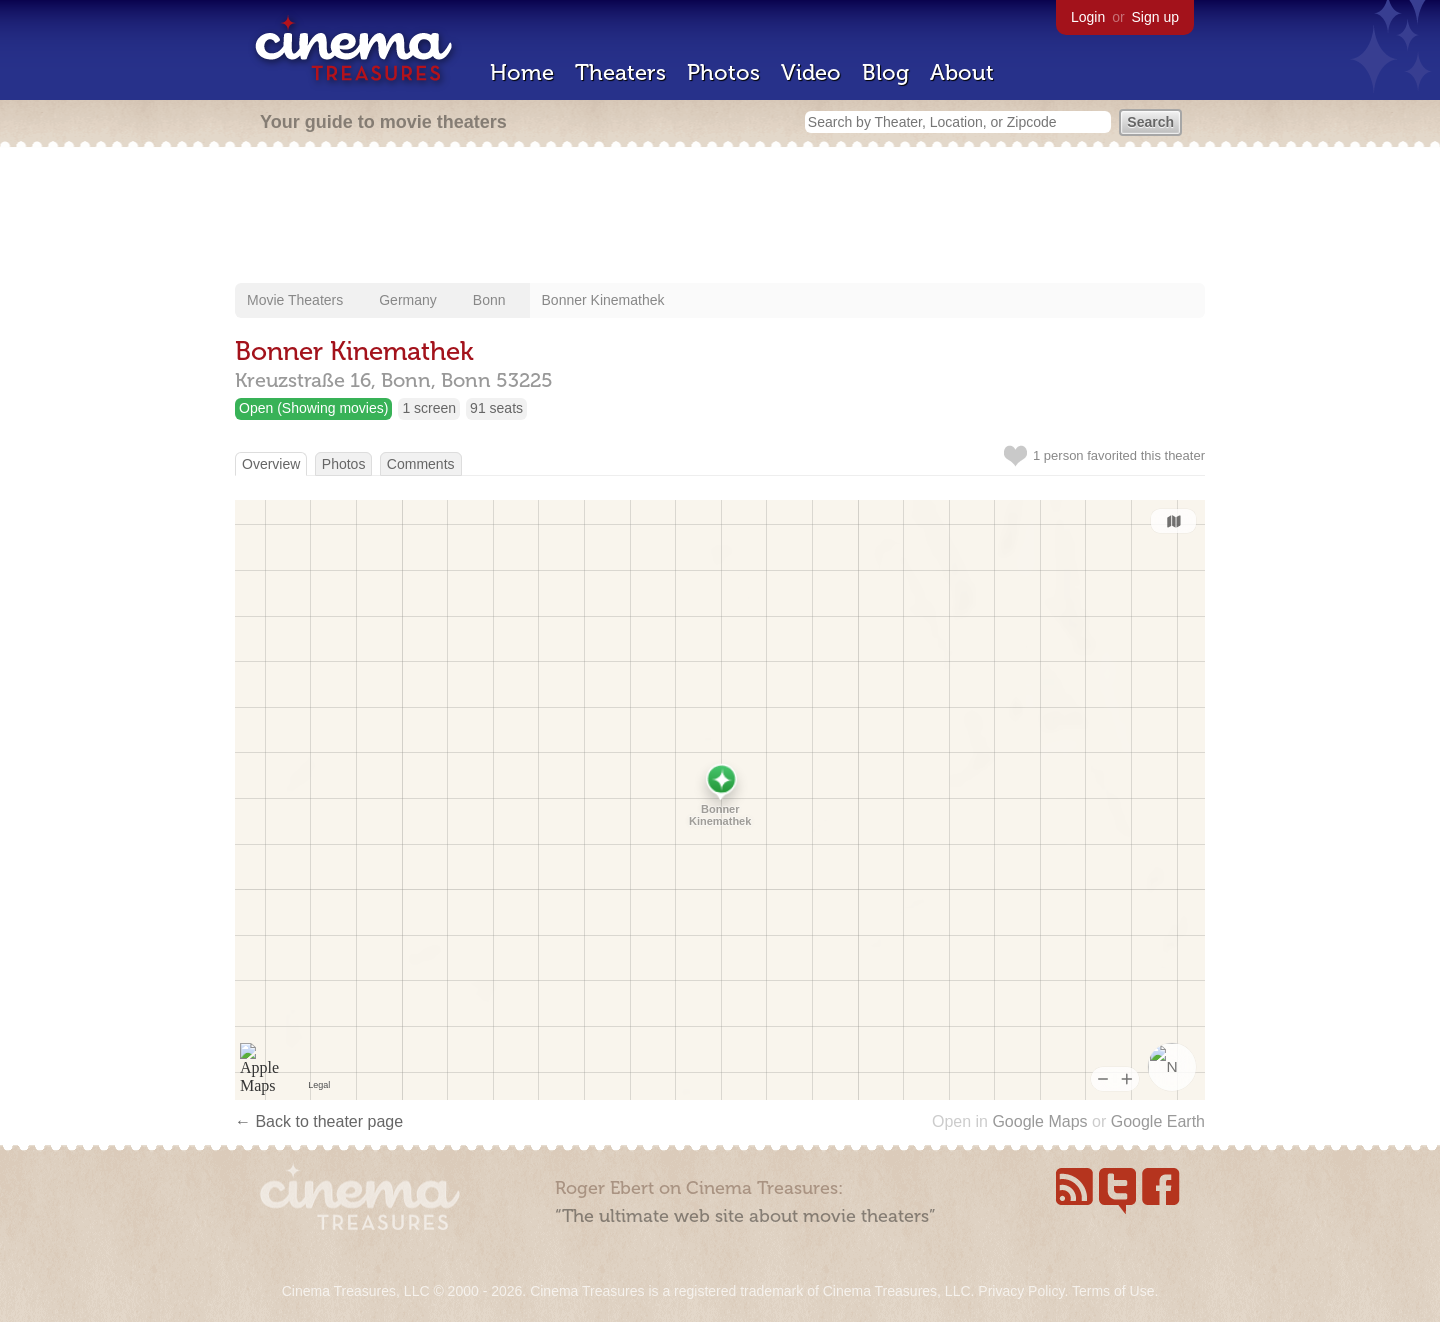 The image size is (1440, 1322). I want to click on Overview, so click(271, 464).